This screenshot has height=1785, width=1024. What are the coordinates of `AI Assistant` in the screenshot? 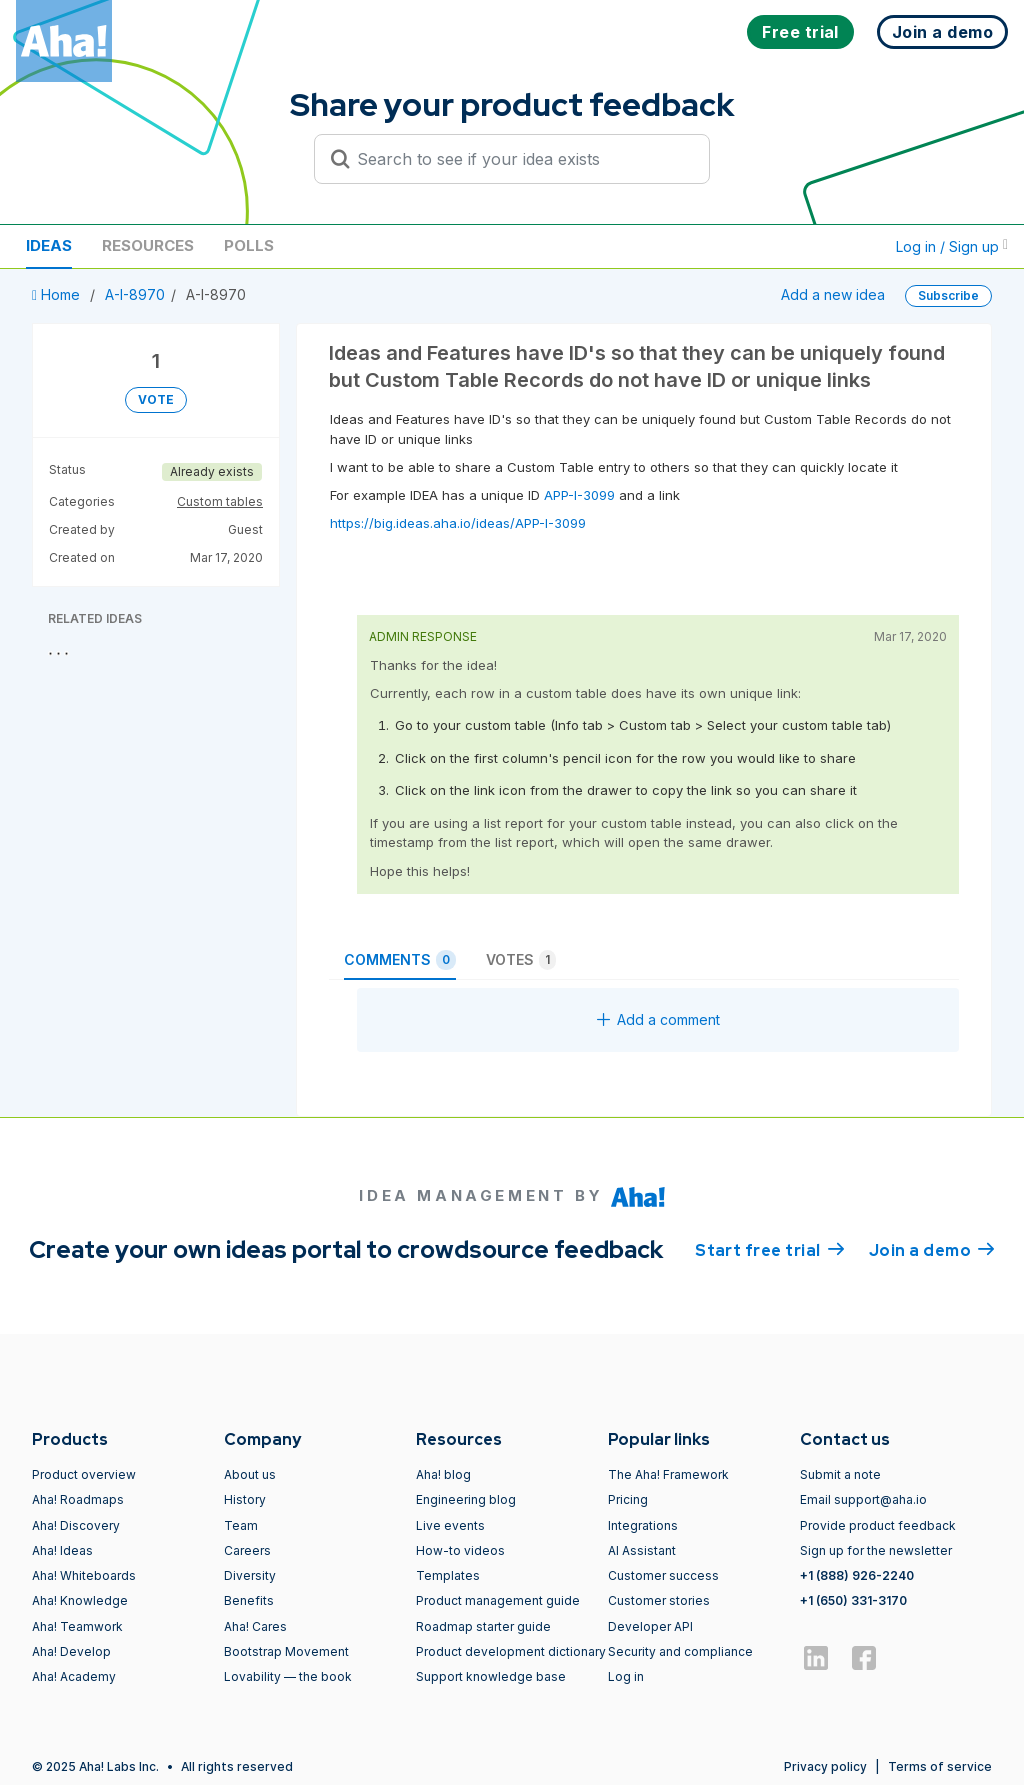 It's located at (642, 1550).